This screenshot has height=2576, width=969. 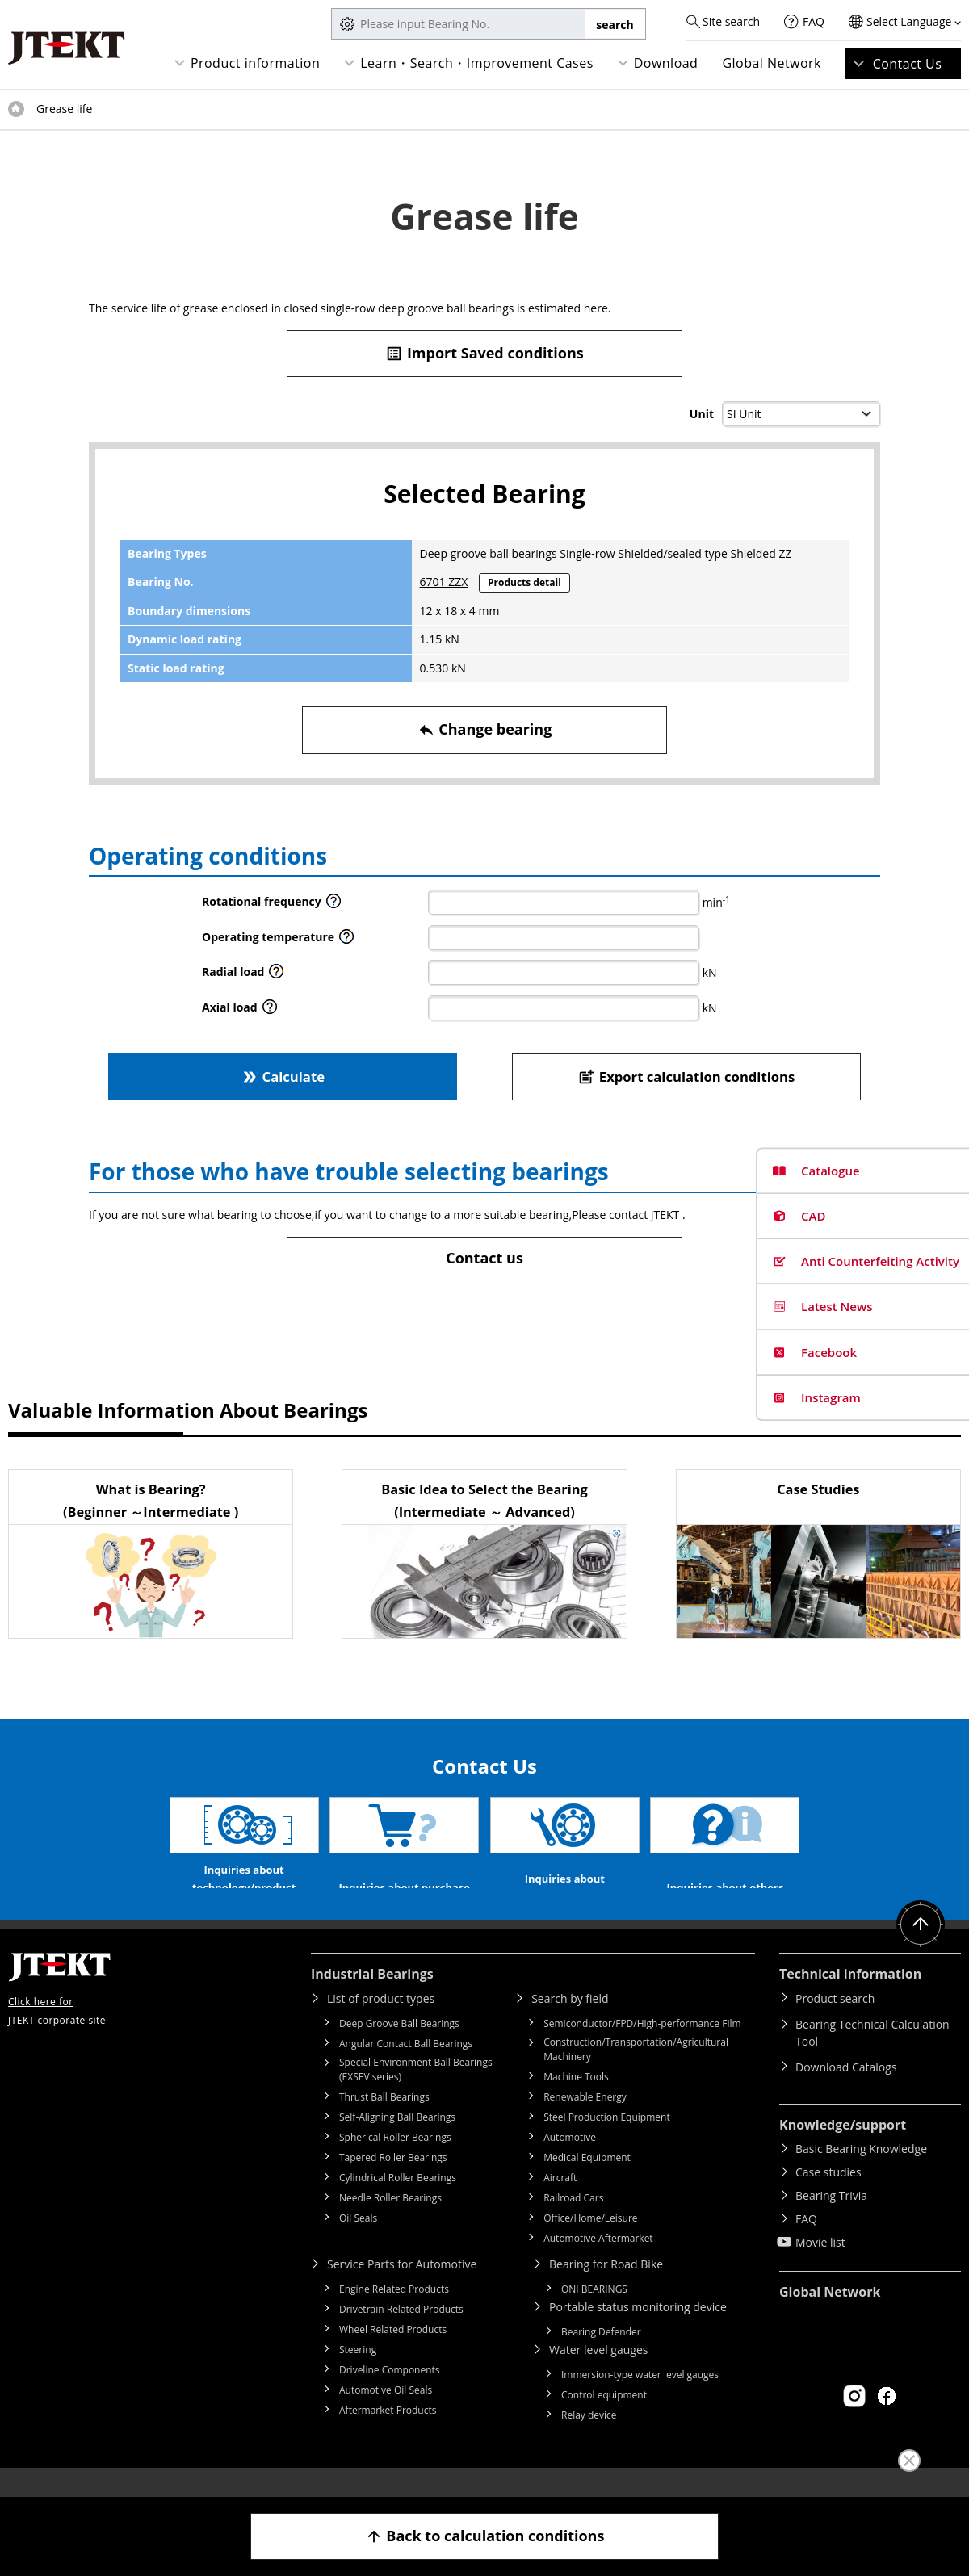 What do you see at coordinates (477, 63) in the screenshot?
I see `Learn・Search・Improvement Cases` at bounding box center [477, 63].